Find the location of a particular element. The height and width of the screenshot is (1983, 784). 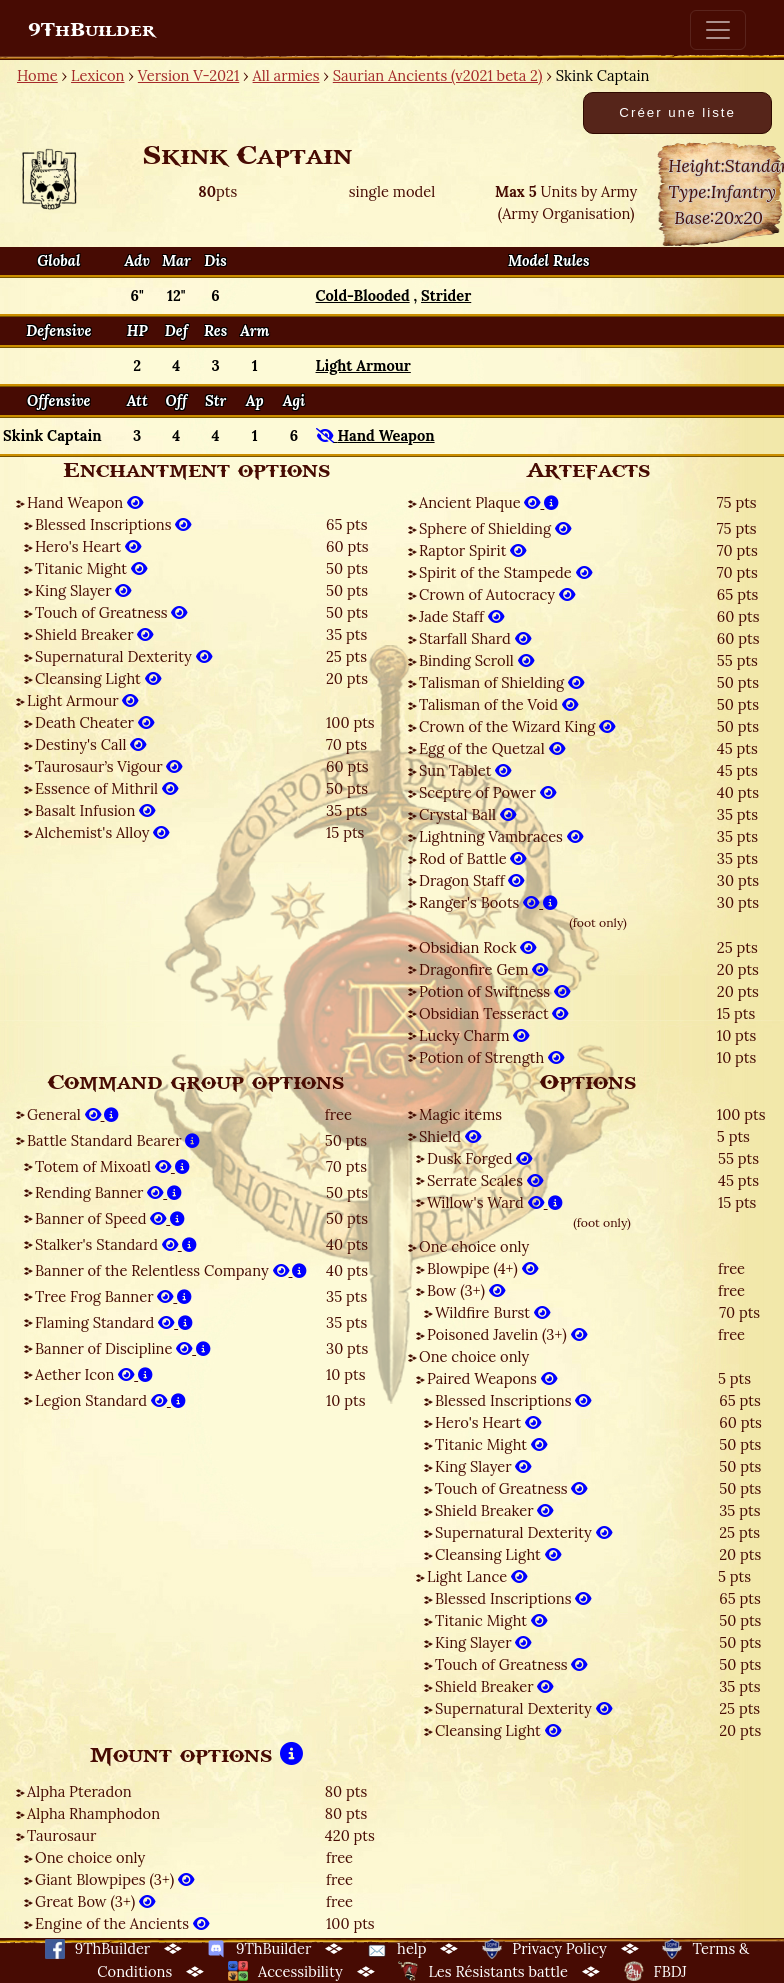

Light Armour is located at coordinates (82, 700).